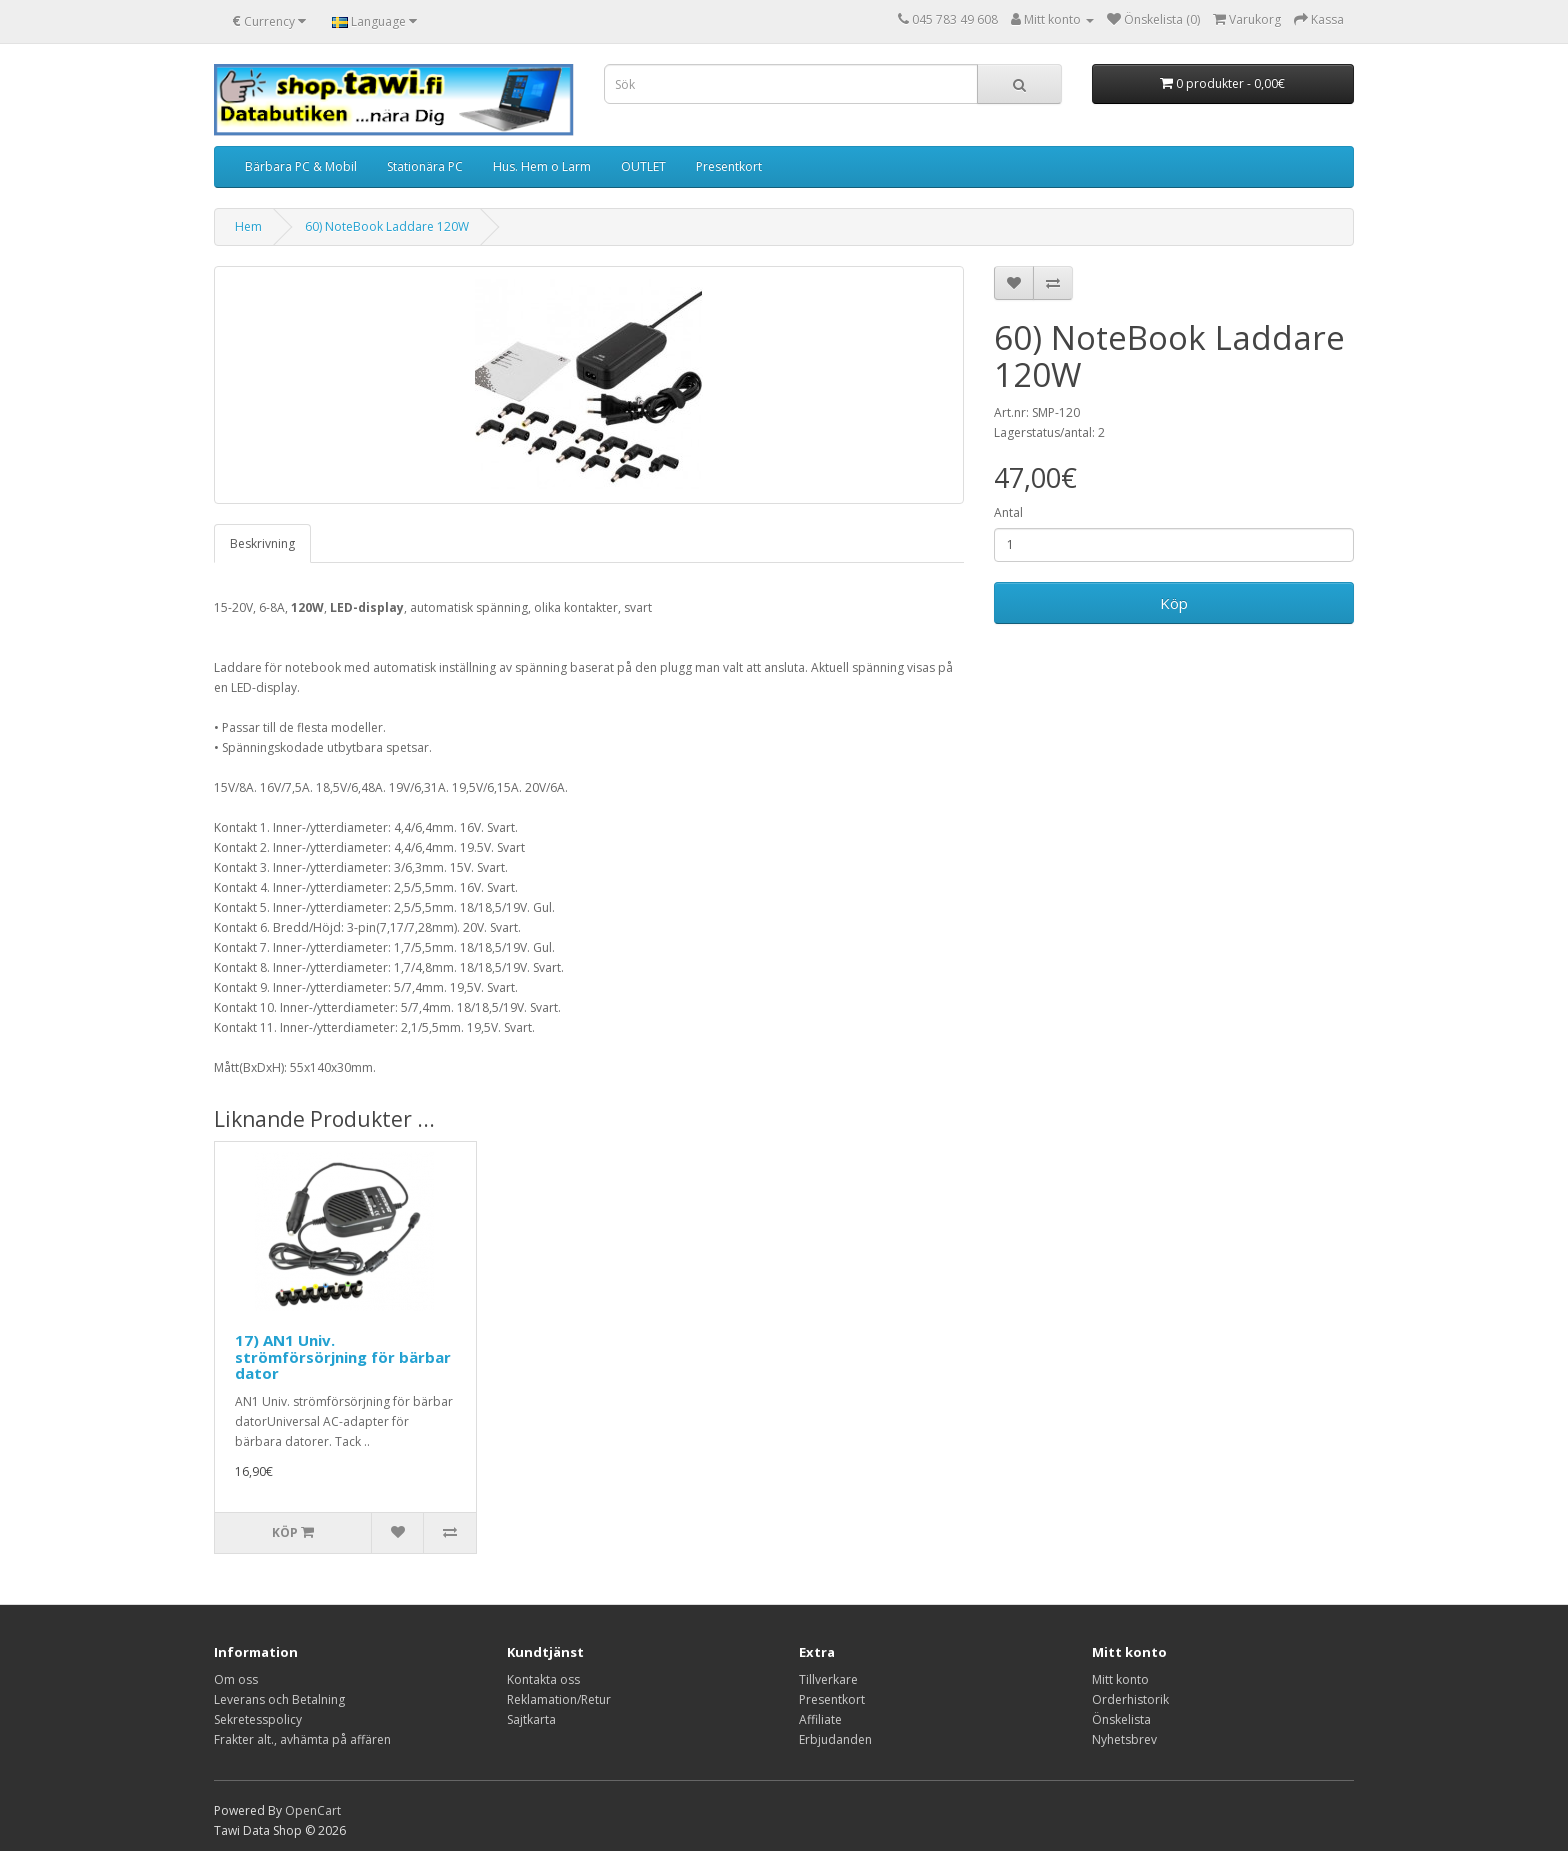  I want to click on Hus. Hem o Larm, so click(542, 166).